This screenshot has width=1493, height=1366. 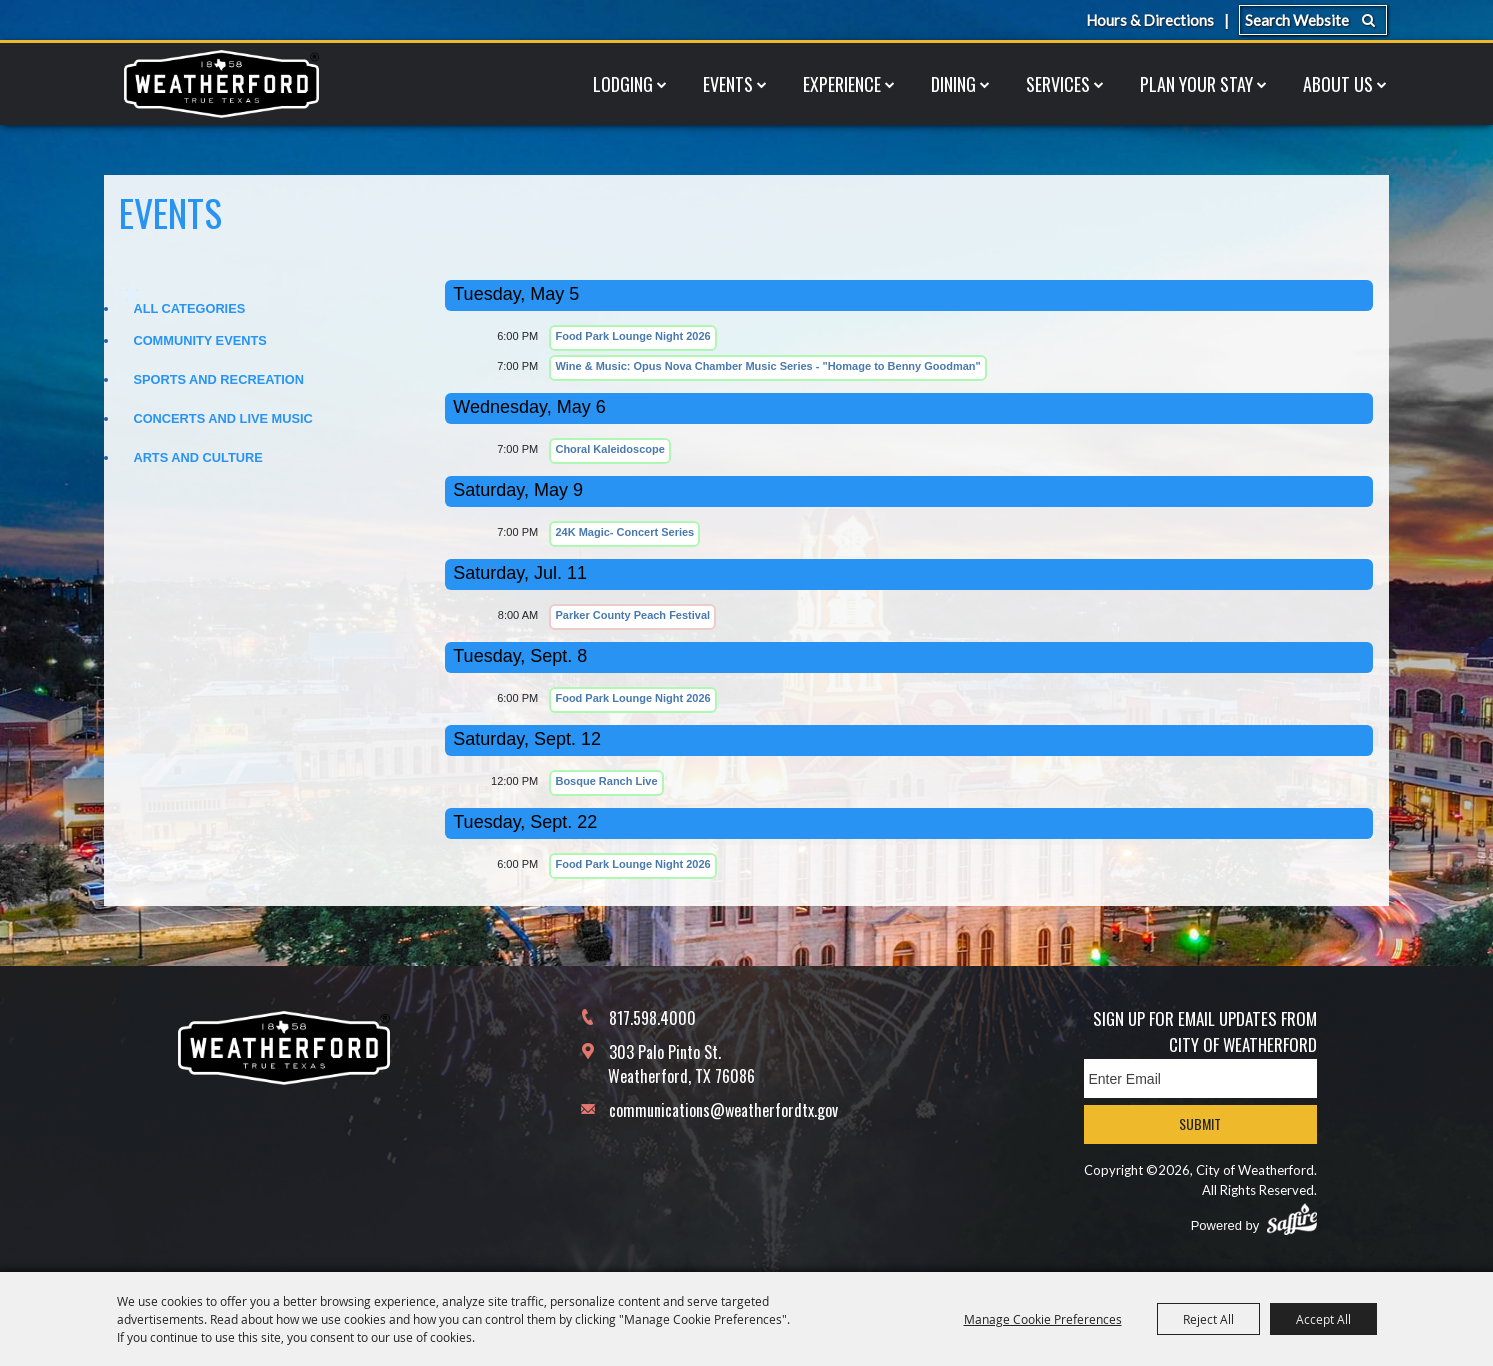 I want to click on Experience, so click(x=842, y=84).